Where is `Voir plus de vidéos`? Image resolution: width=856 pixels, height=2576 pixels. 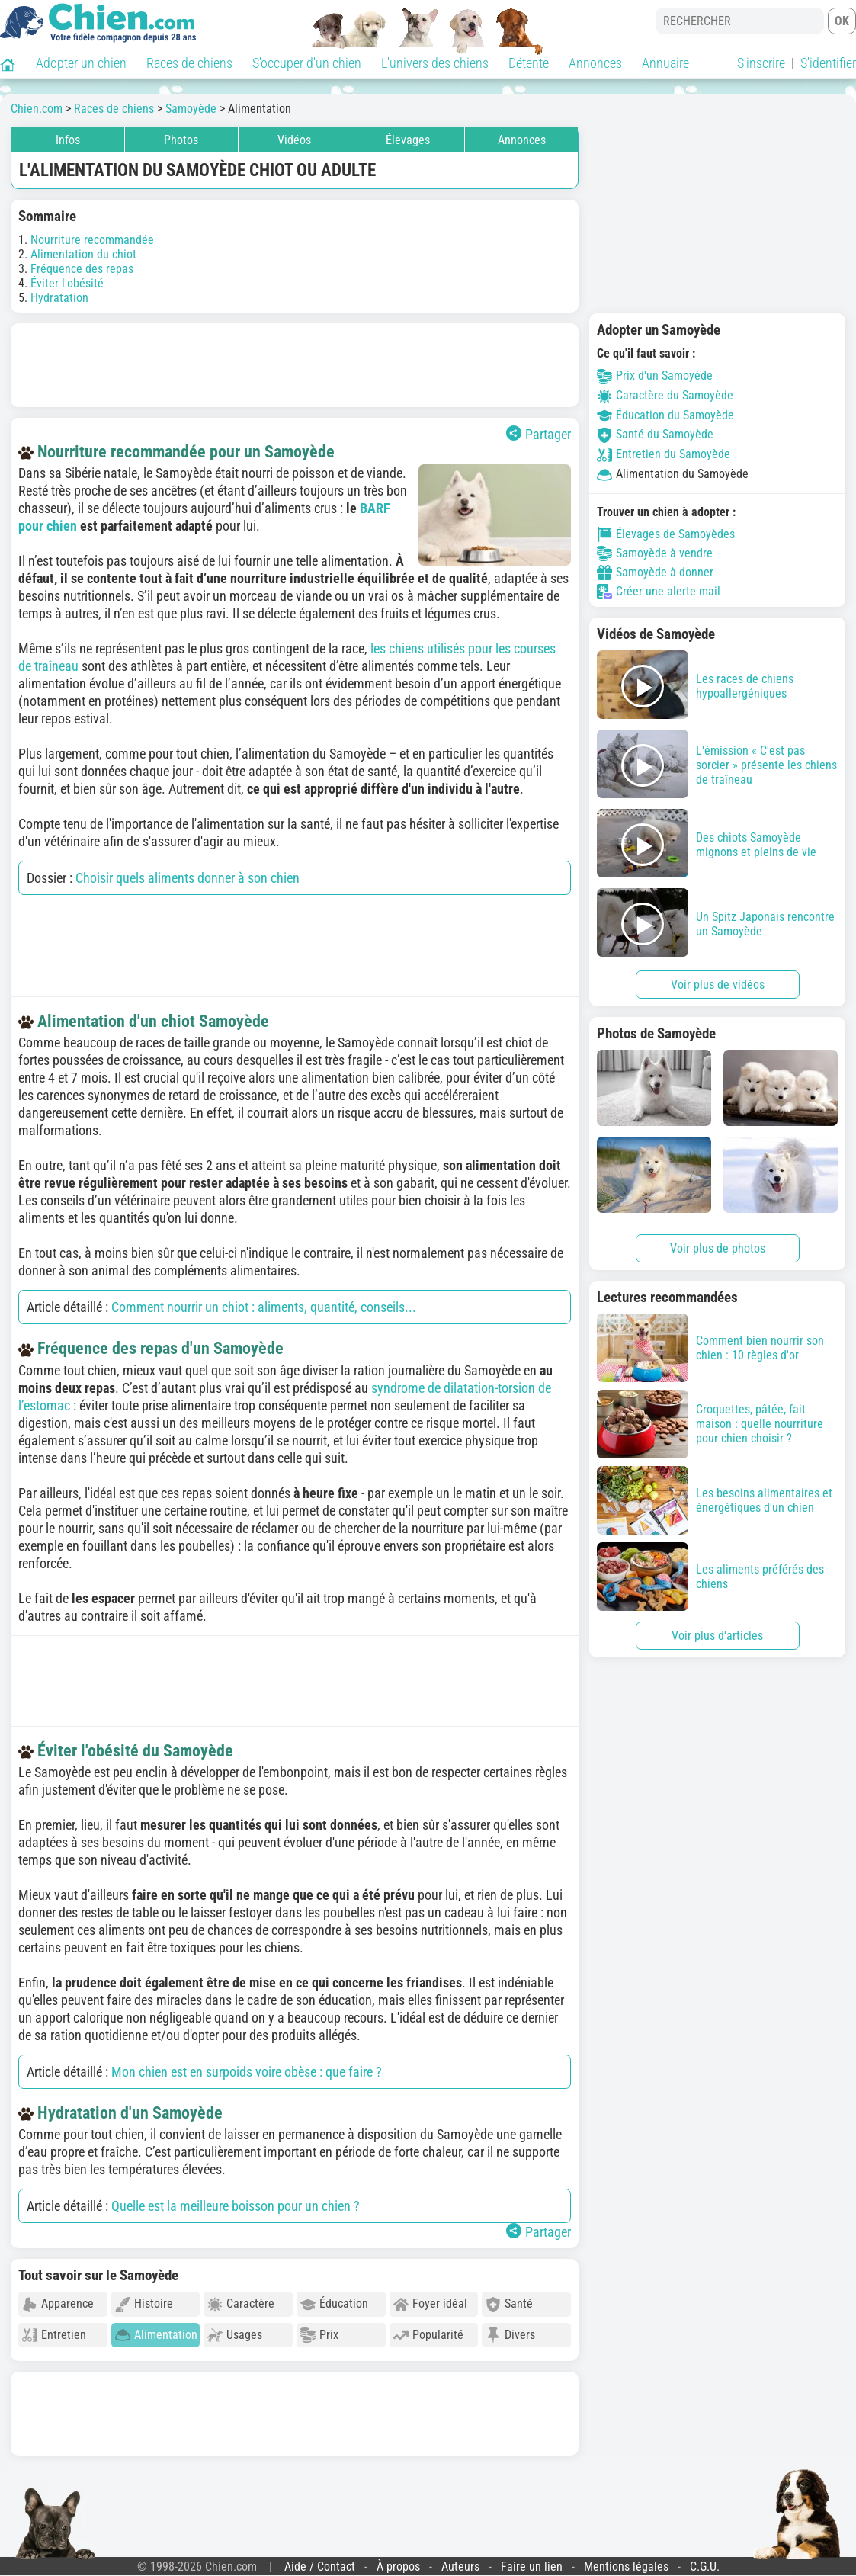
Voir plus de vidéos is located at coordinates (718, 984).